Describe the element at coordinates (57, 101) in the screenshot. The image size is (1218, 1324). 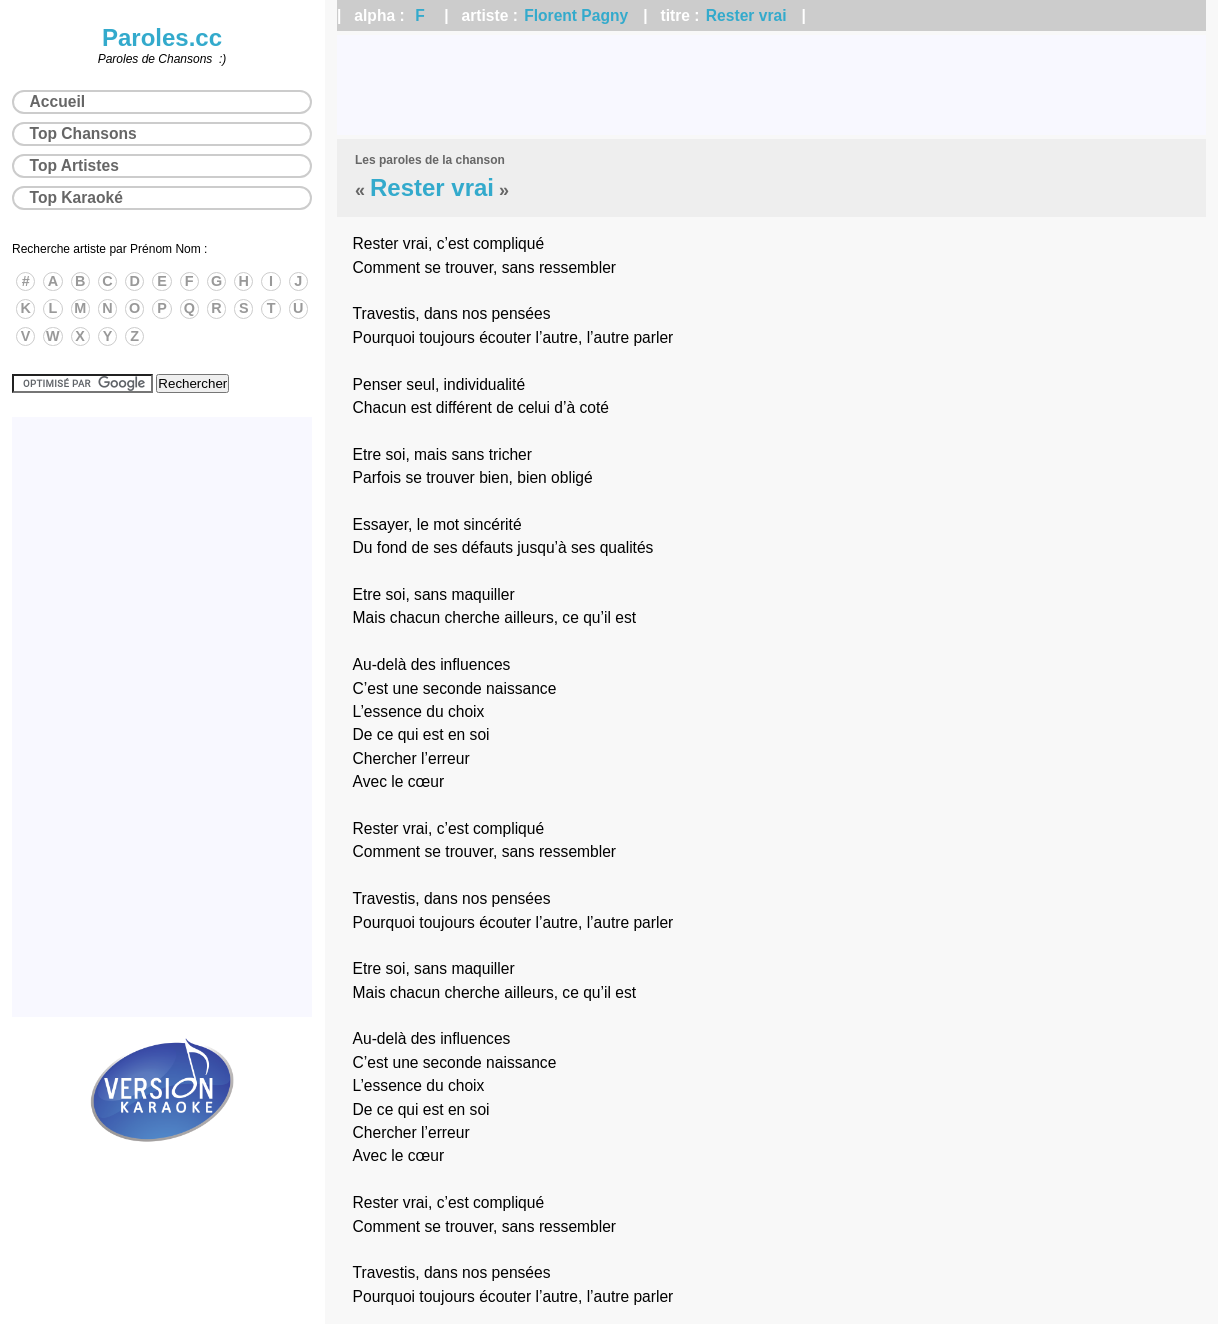
I see `Accueil` at that location.